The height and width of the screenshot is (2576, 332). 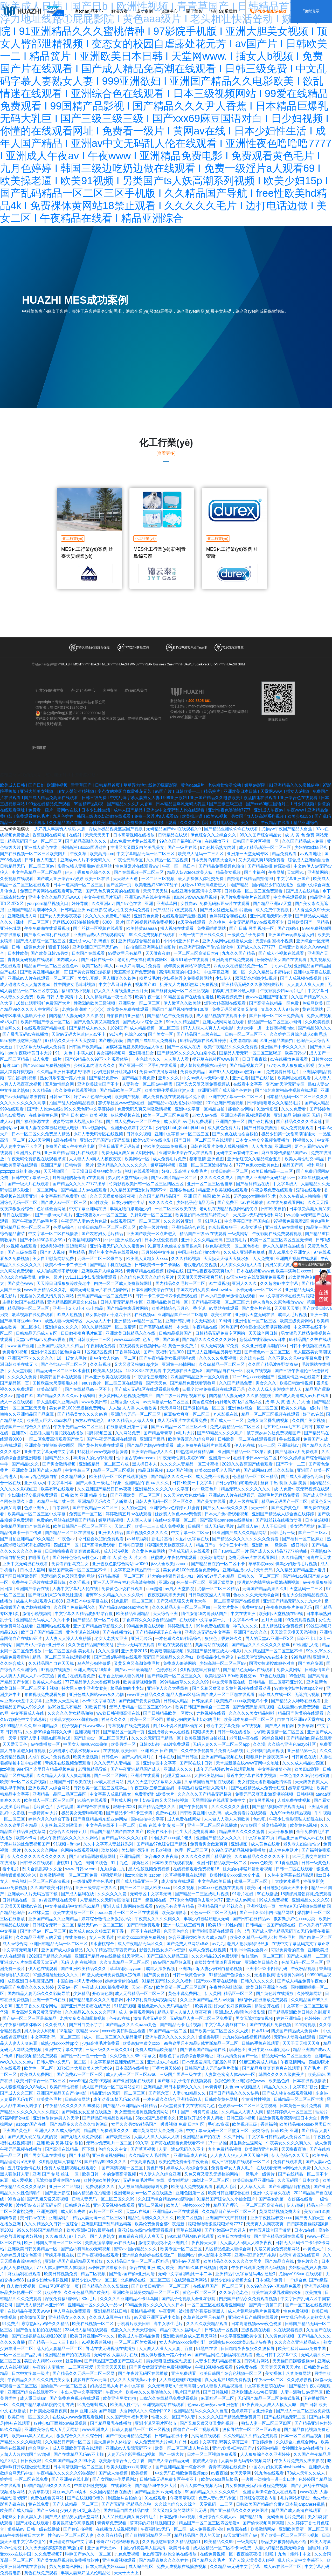 What do you see at coordinates (107, 1227) in the screenshot?
I see `欧美日韩精品一区二区三区四区` at bounding box center [107, 1227].